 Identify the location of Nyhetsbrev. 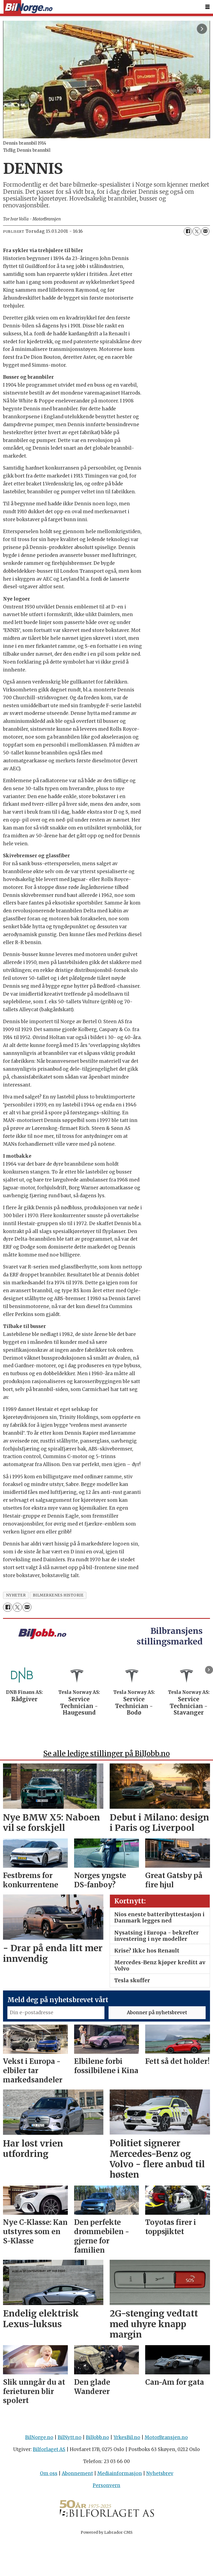
(159, 2473).